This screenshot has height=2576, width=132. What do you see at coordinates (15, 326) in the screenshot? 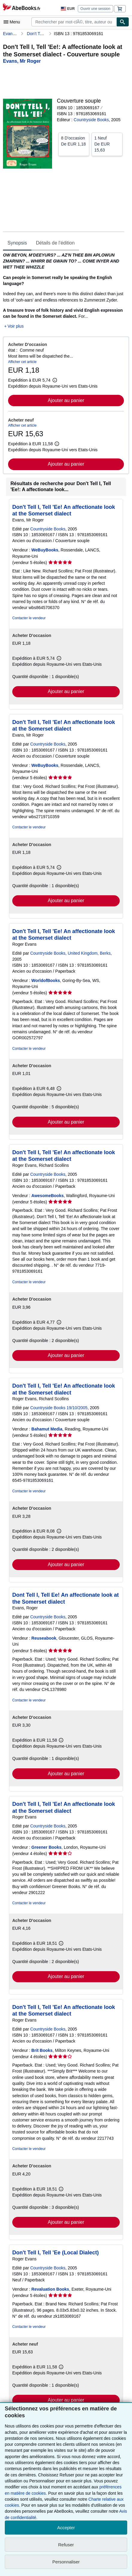
I see `Voir plus [button]` at bounding box center [15, 326].